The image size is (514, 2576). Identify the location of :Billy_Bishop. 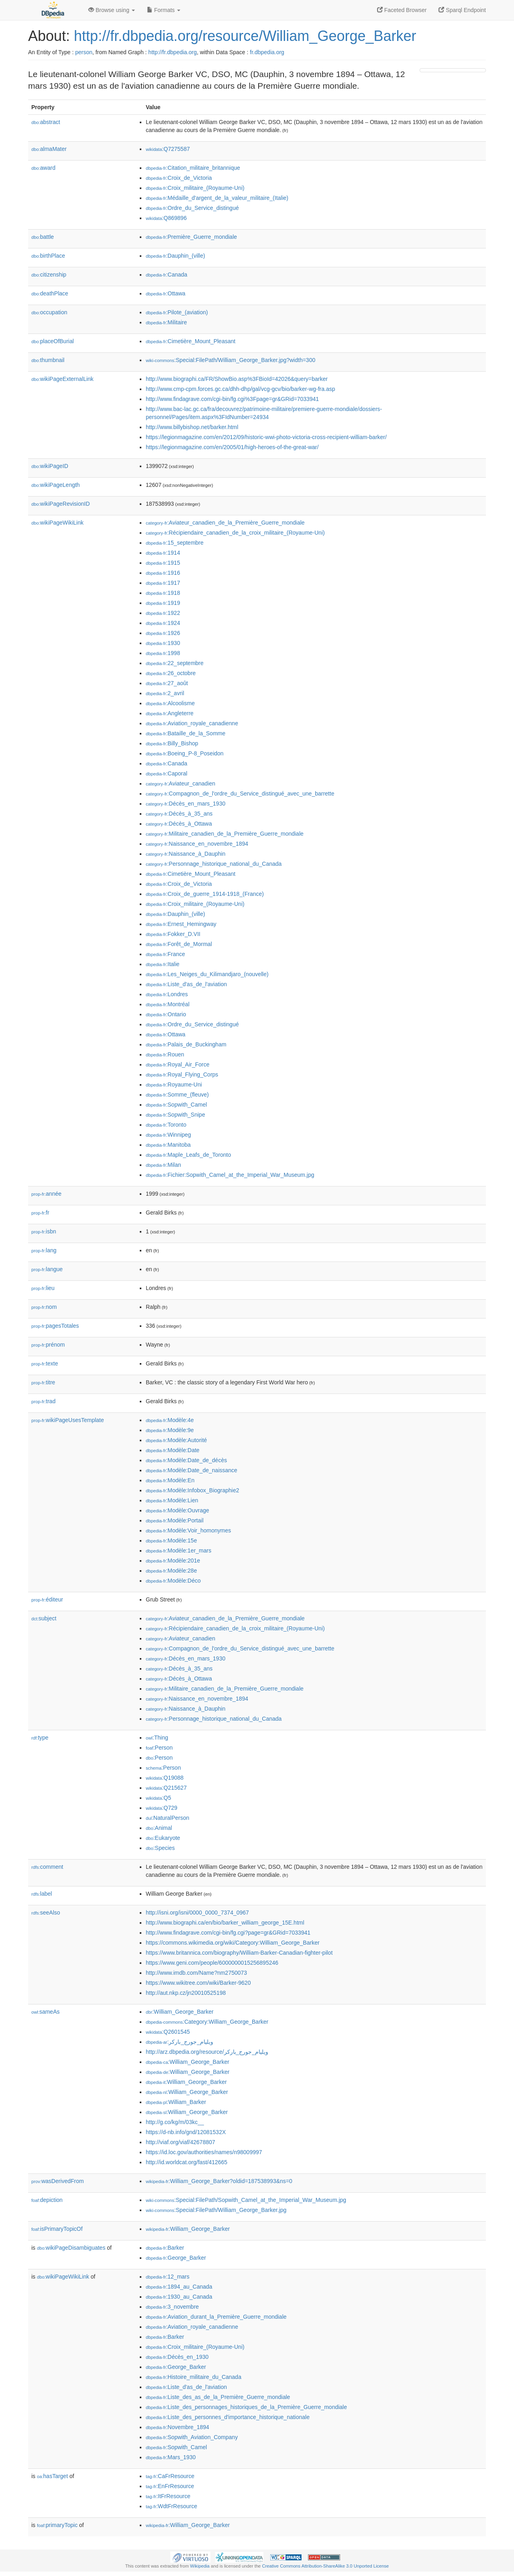
(172, 743).